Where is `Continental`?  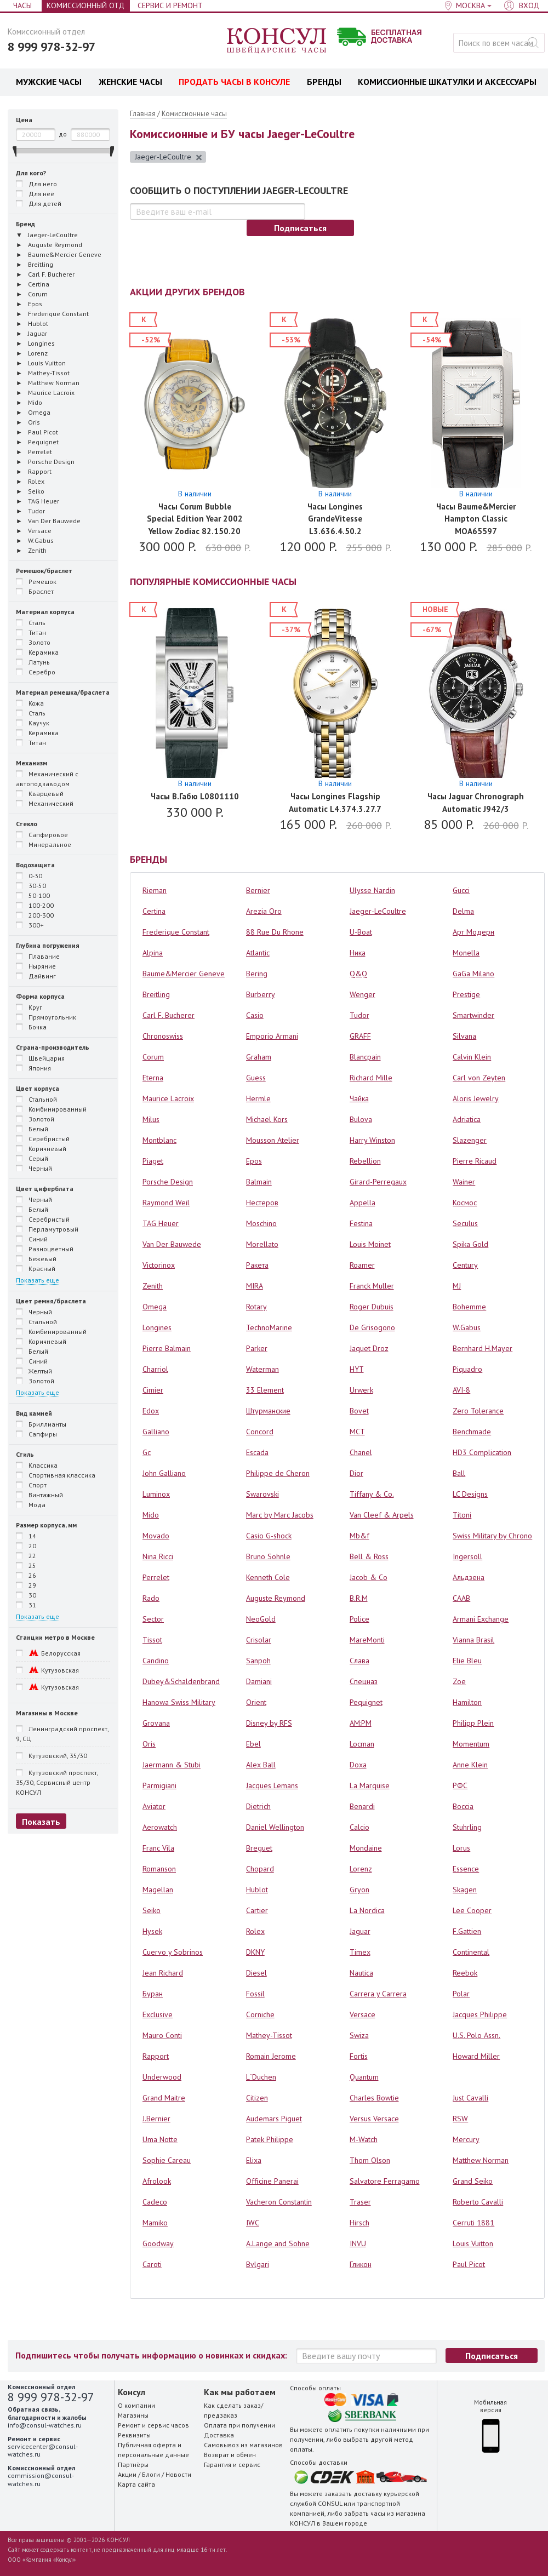 Continental is located at coordinates (471, 1952).